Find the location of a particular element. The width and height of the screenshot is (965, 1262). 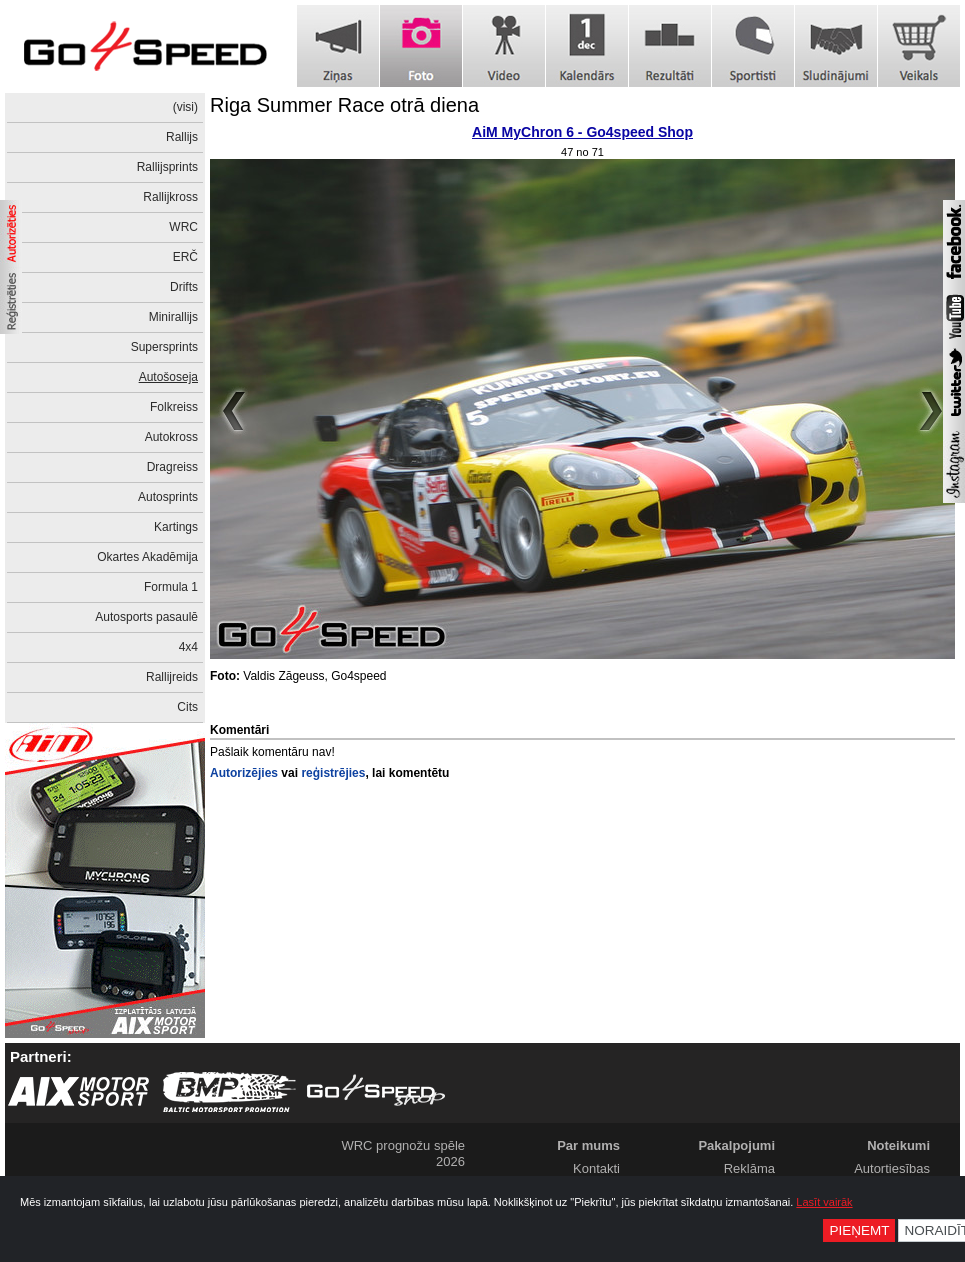

Dragreiss is located at coordinates (172, 467).